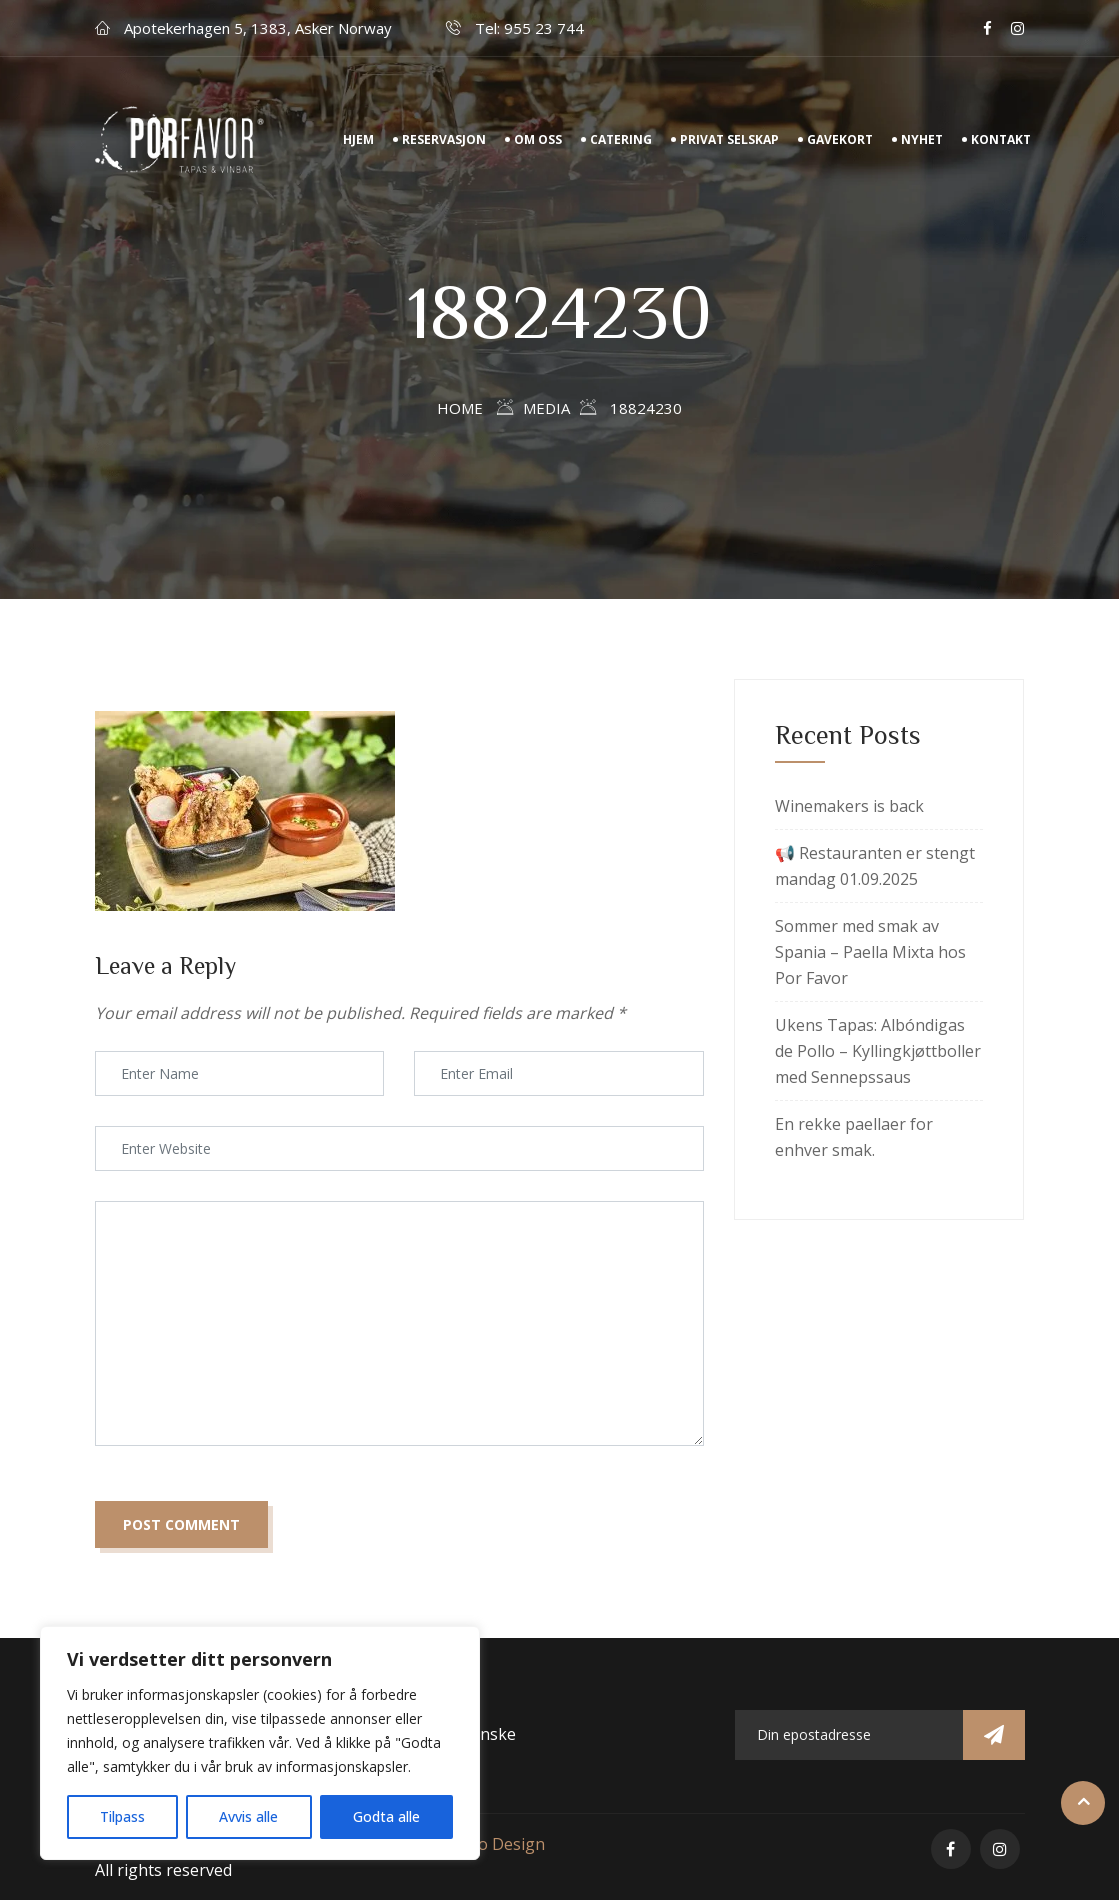 The width and height of the screenshot is (1119, 1900). Describe the element at coordinates (870, 952) in the screenshot. I see `Sommer med smak av Spania – Paella Mixta hos Por Favor` at that location.